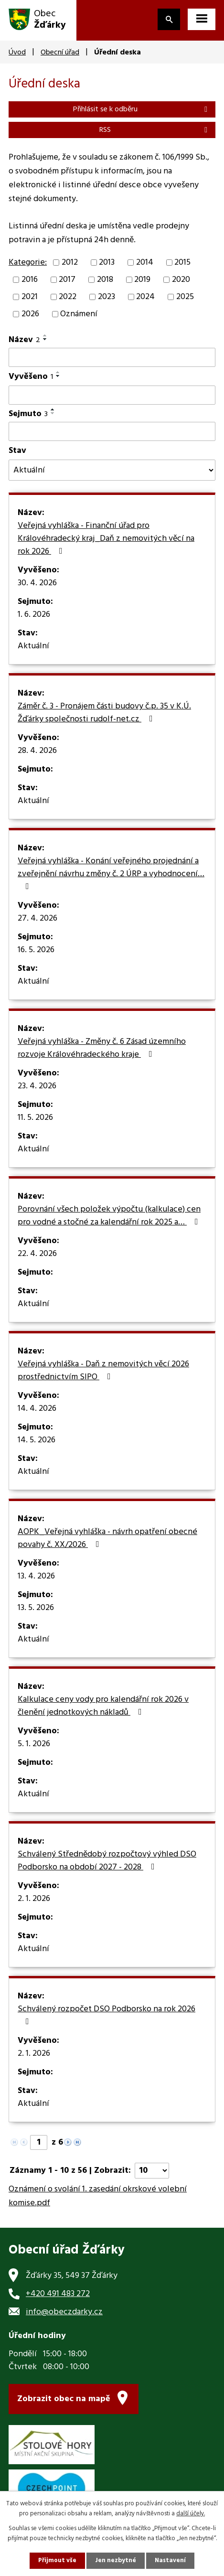 This screenshot has height=2576, width=224. What do you see at coordinates (58, 2294) in the screenshot?
I see `+420 491 483 272` at bounding box center [58, 2294].